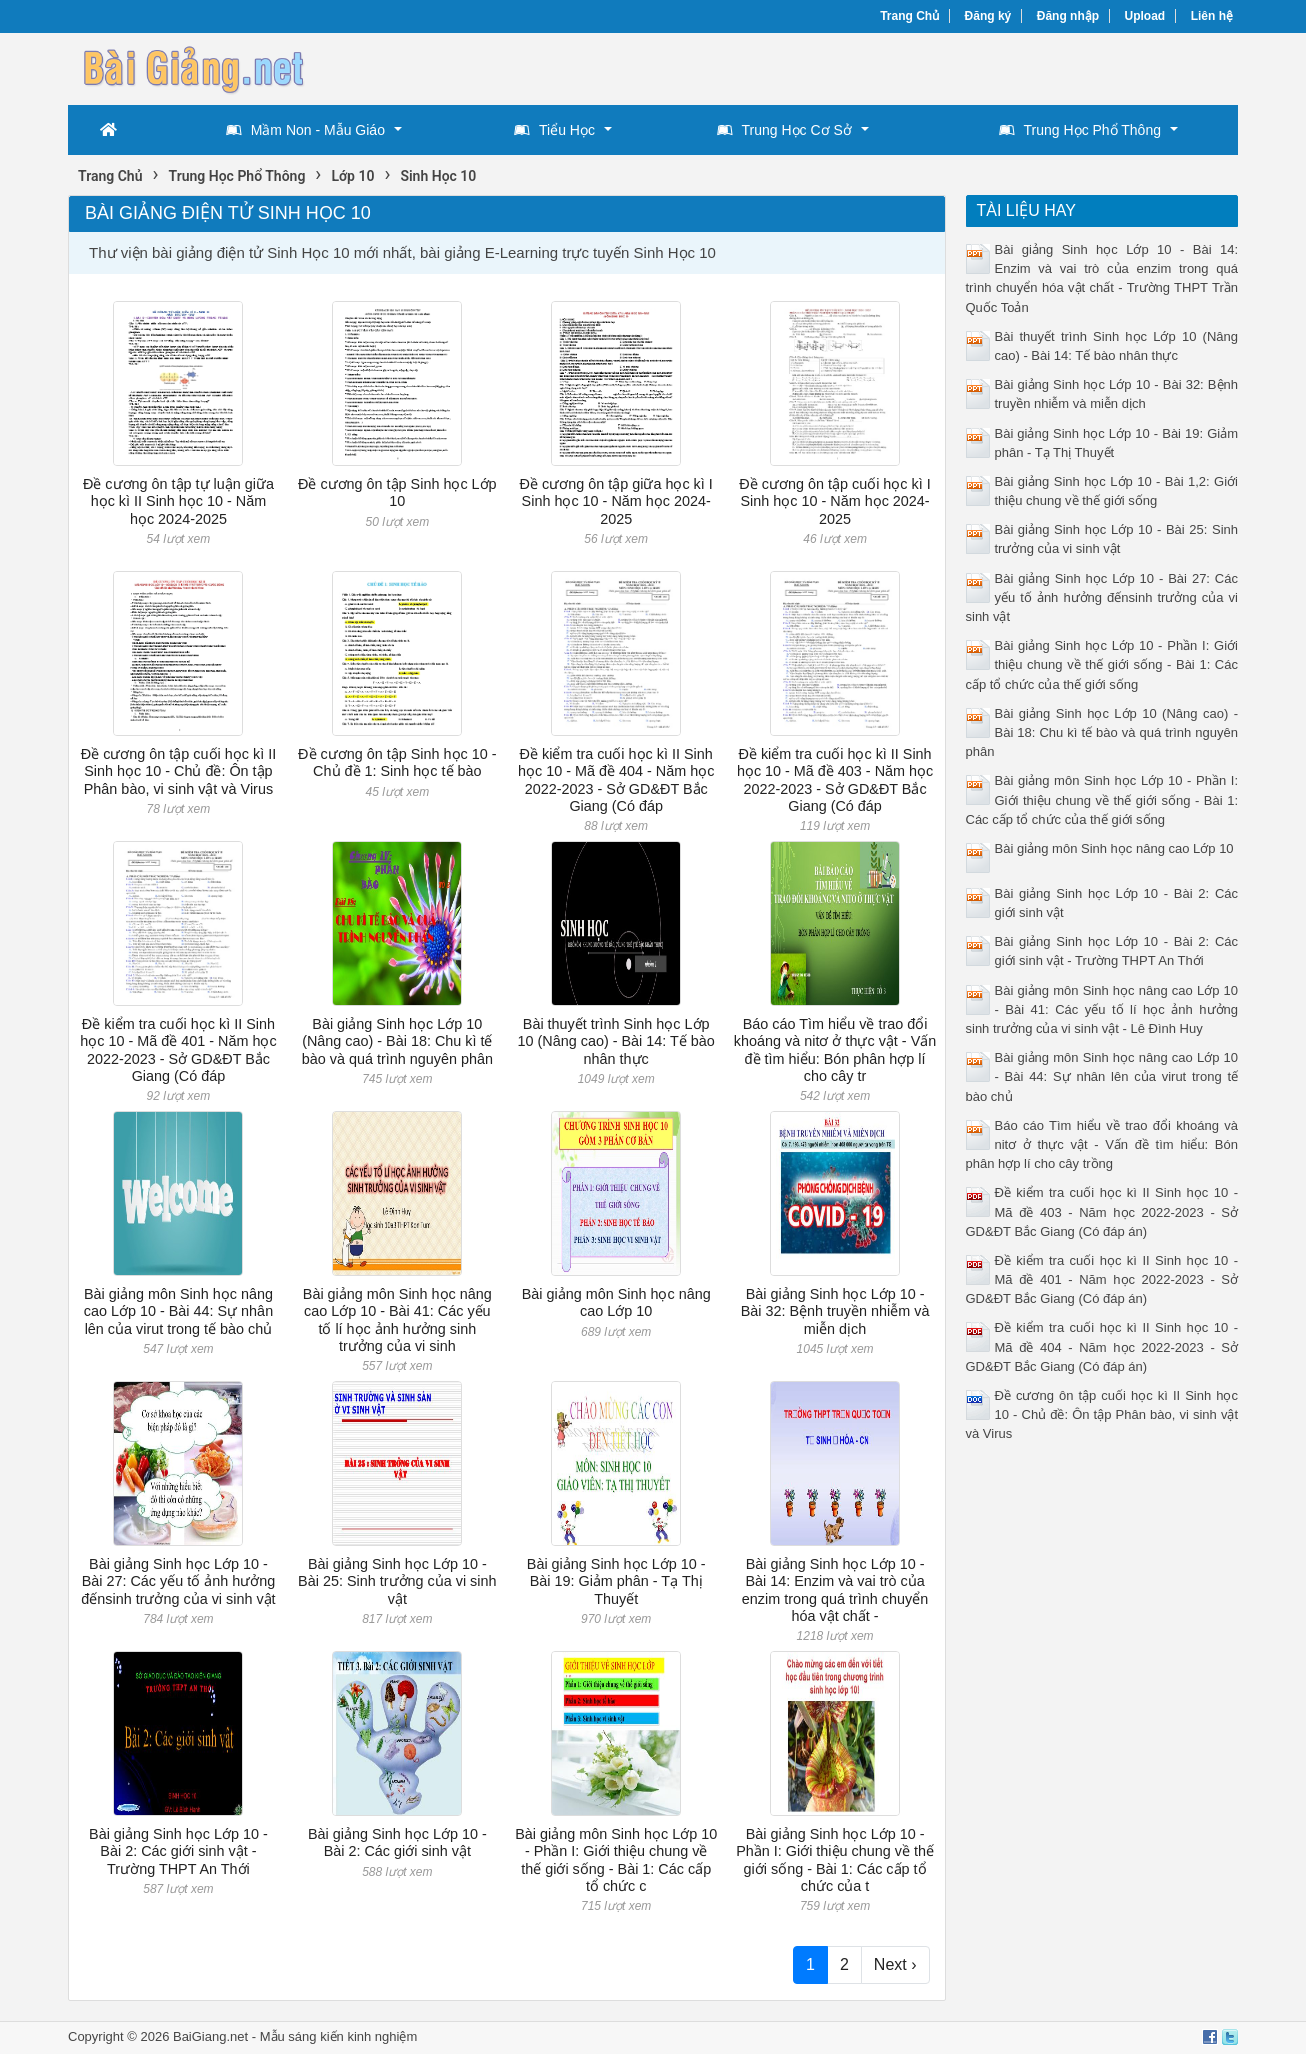 The width and height of the screenshot is (1306, 2054). Describe the element at coordinates (178, 1581) in the screenshot. I see `Bài giảng Sinh học Lớp 10 - Bài 27: Các yếu tố ảnh hưởng đếnsinh trưởng của vi sinh vật` at that location.